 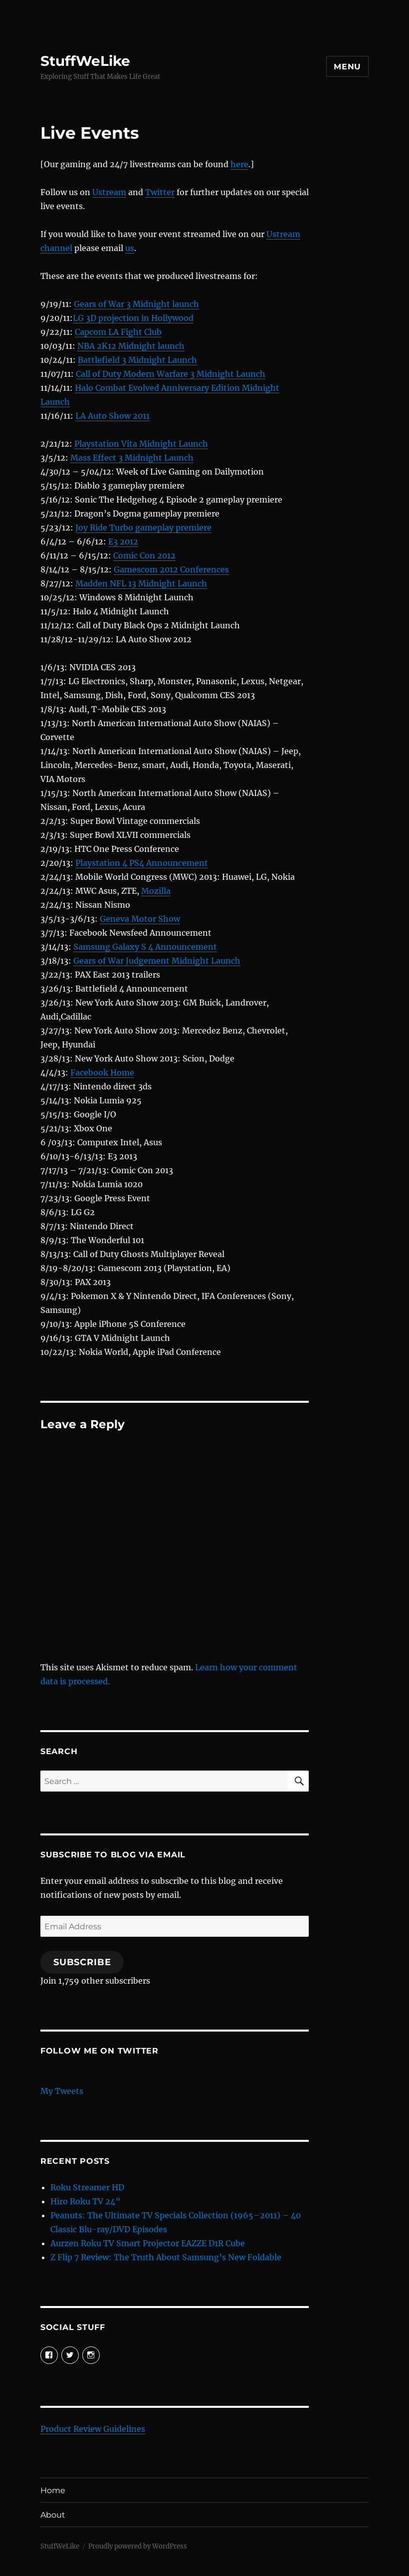 What do you see at coordinates (165, 2257) in the screenshot?
I see `Z Flip 7 Review: The Truth About Samsung’s New Foldable` at bounding box center [165, 2257].